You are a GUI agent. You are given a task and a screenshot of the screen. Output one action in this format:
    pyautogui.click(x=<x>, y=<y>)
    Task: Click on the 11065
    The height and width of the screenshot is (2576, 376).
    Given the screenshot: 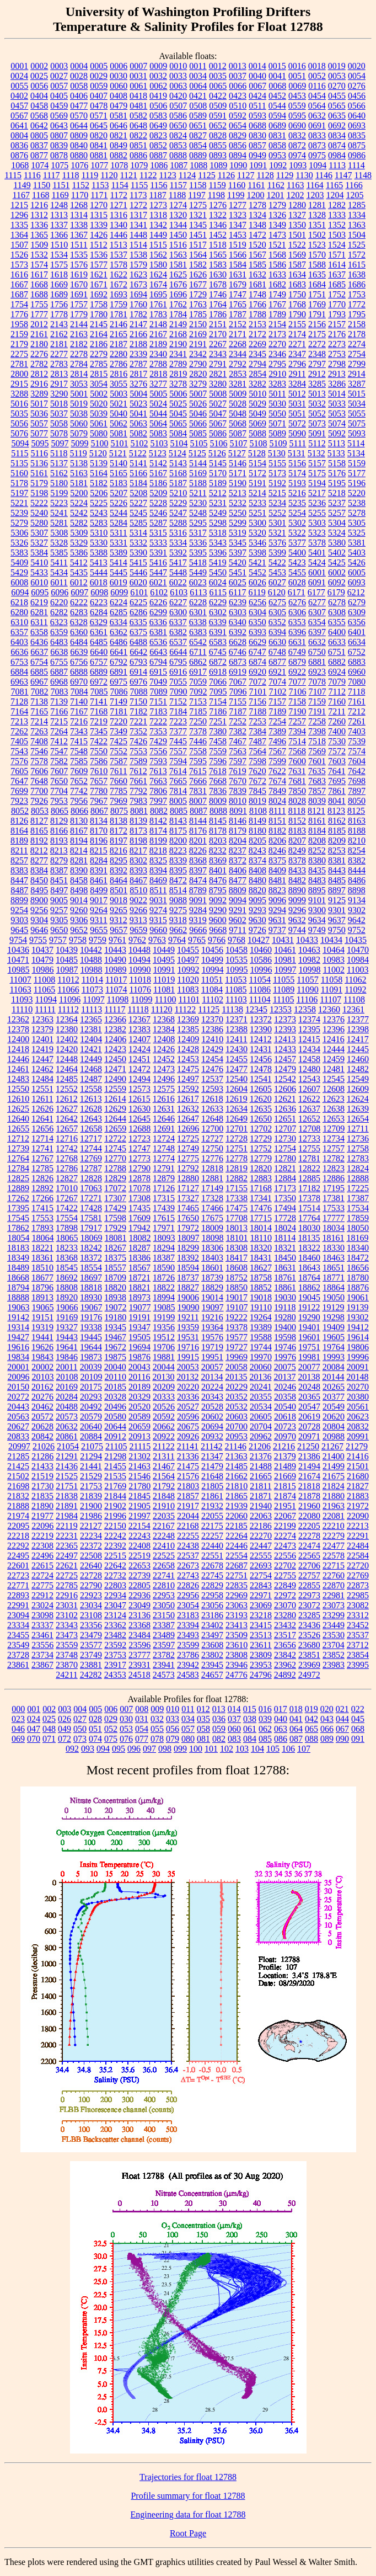 What is the action you would take?
    pyautogui.click(x=44, y=989)
    